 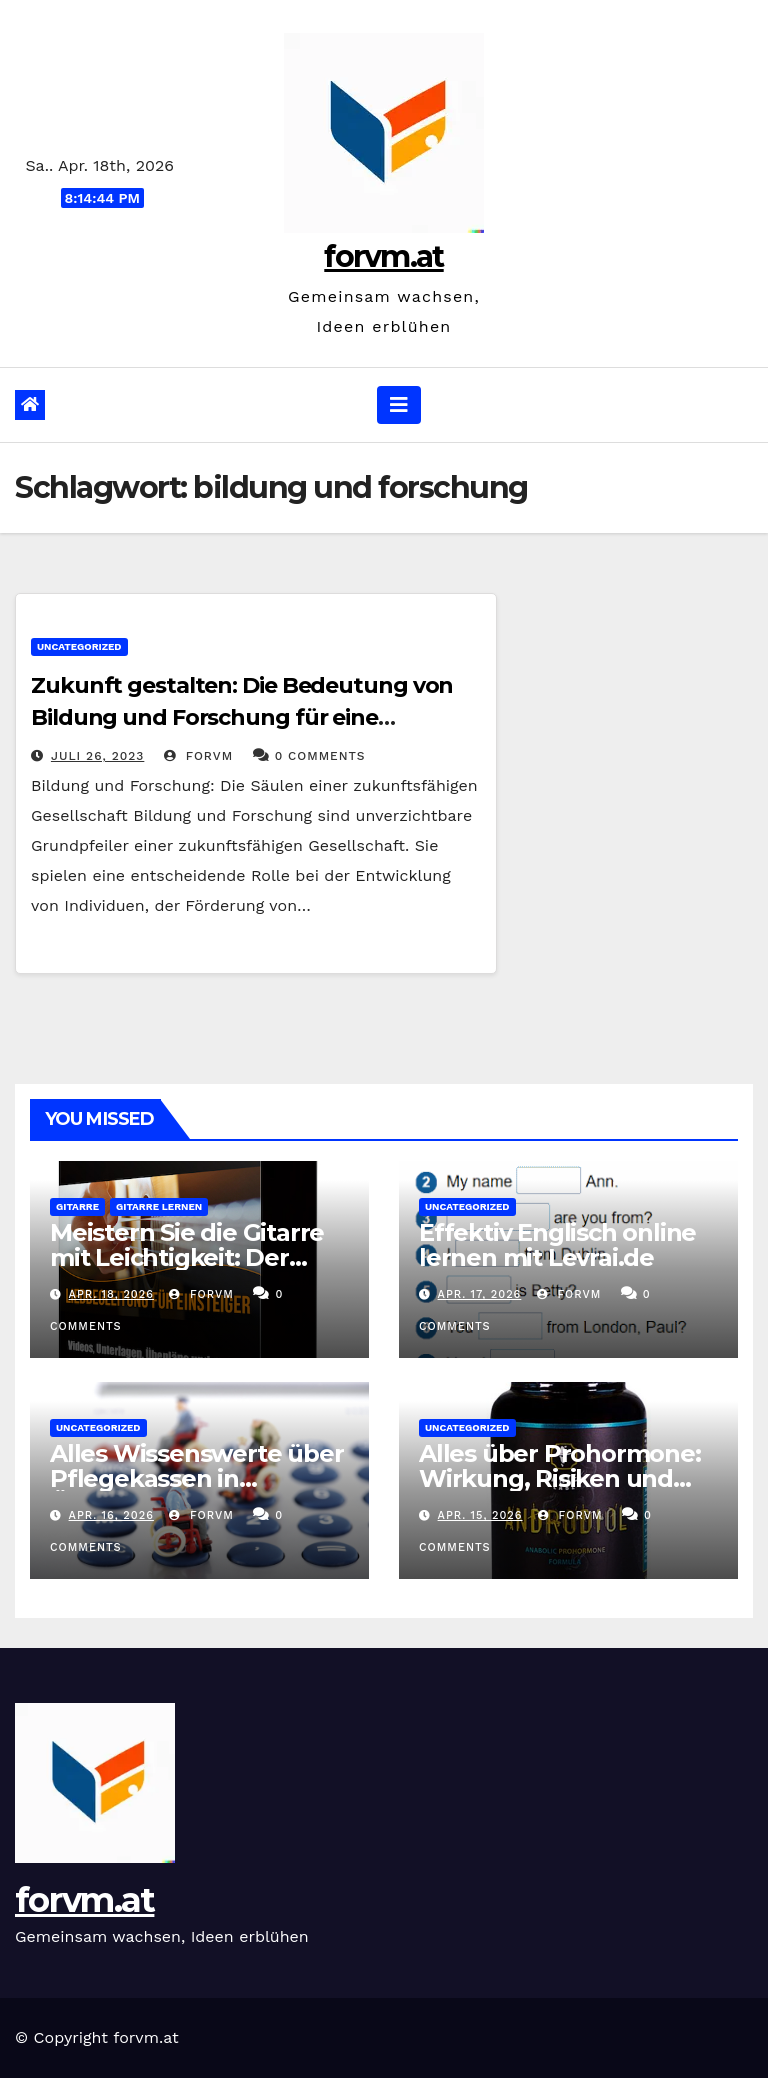 What do you see at coordinates (242, 717) in the screenshot?
I see `Zukunft gestalten: Die Bedeutung von Bildung und Forschung für eine nachhaltige Gesellschaft` at bounding box center [242, 717].